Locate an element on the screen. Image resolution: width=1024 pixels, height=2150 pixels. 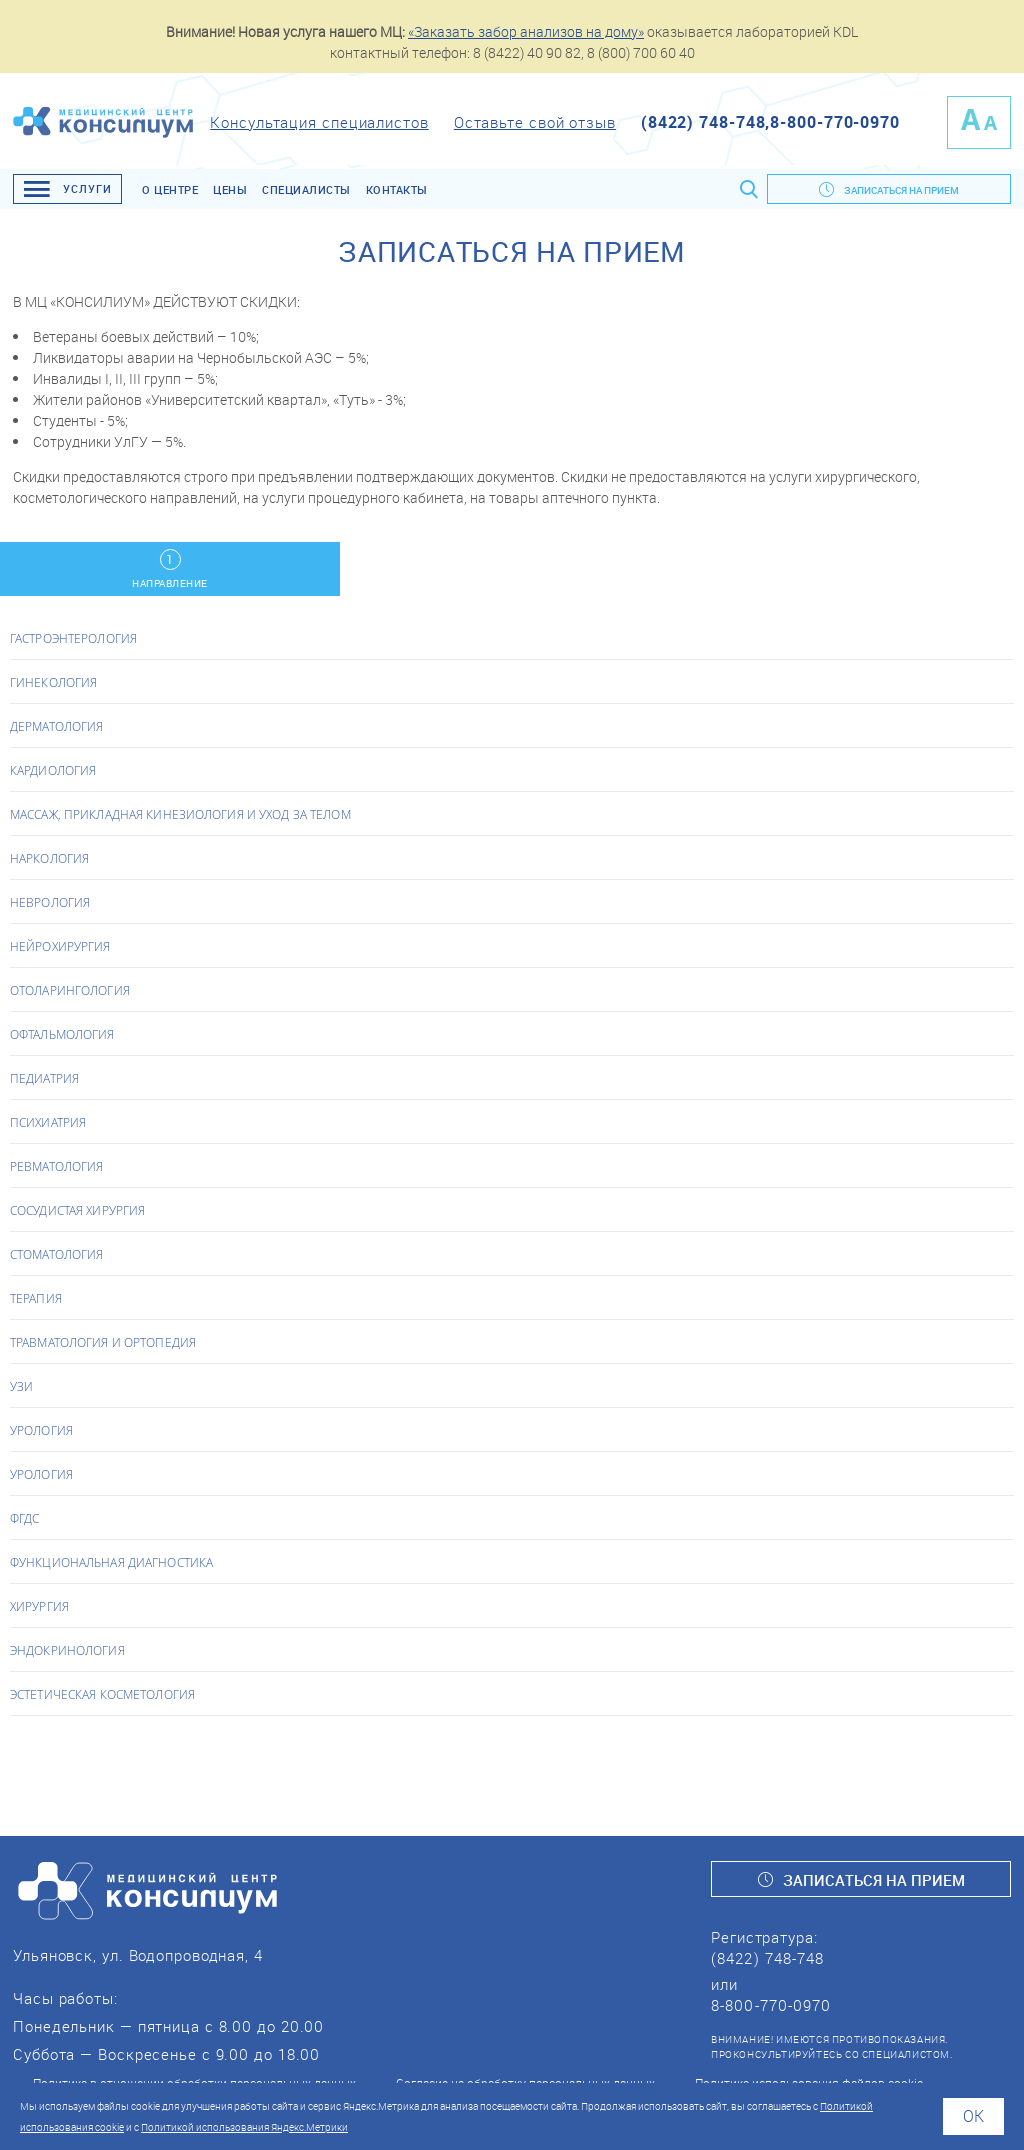
Направление [tab] is located at coordinates (170, 569).